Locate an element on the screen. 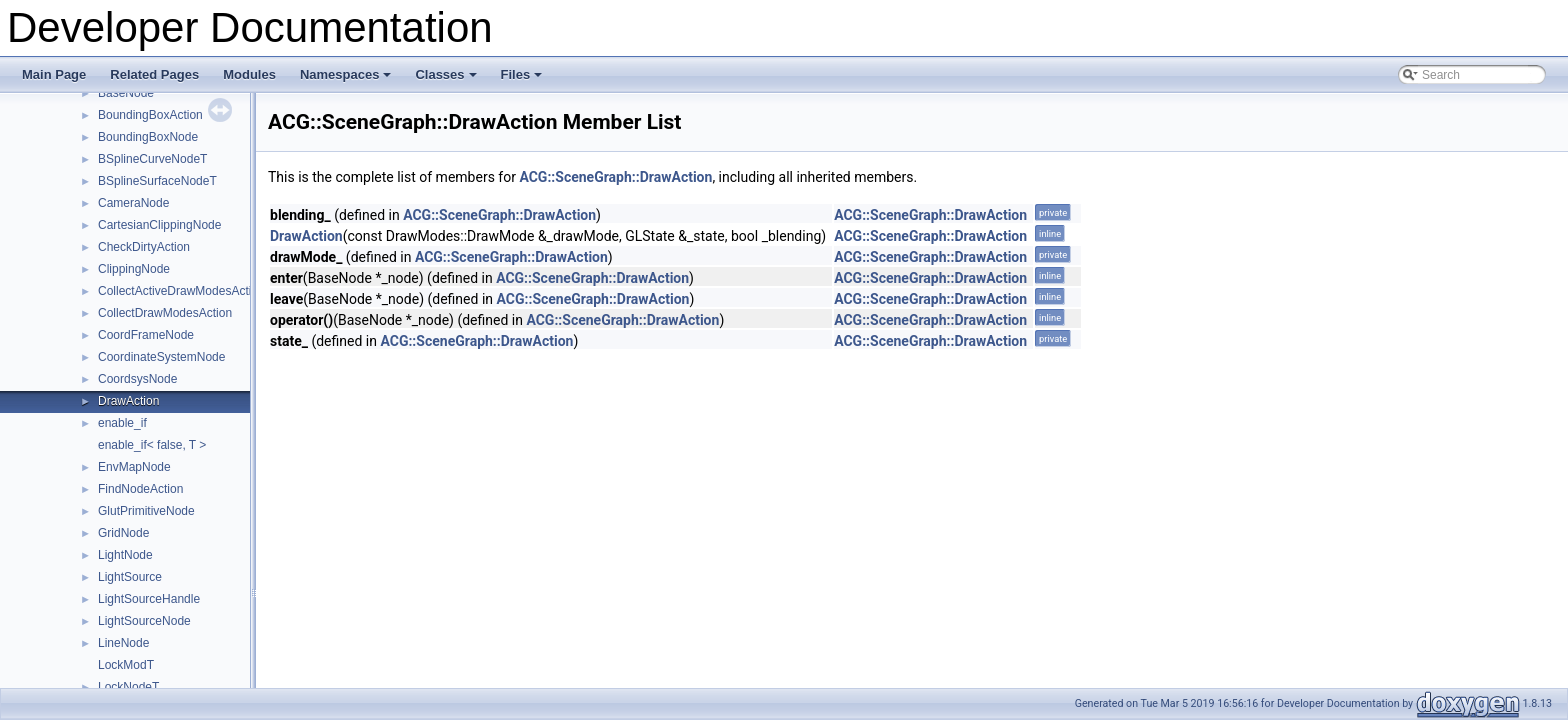 The width and height of the screenshot is (1568, 720). EnvMapNode is located at coordinates (134, 467).